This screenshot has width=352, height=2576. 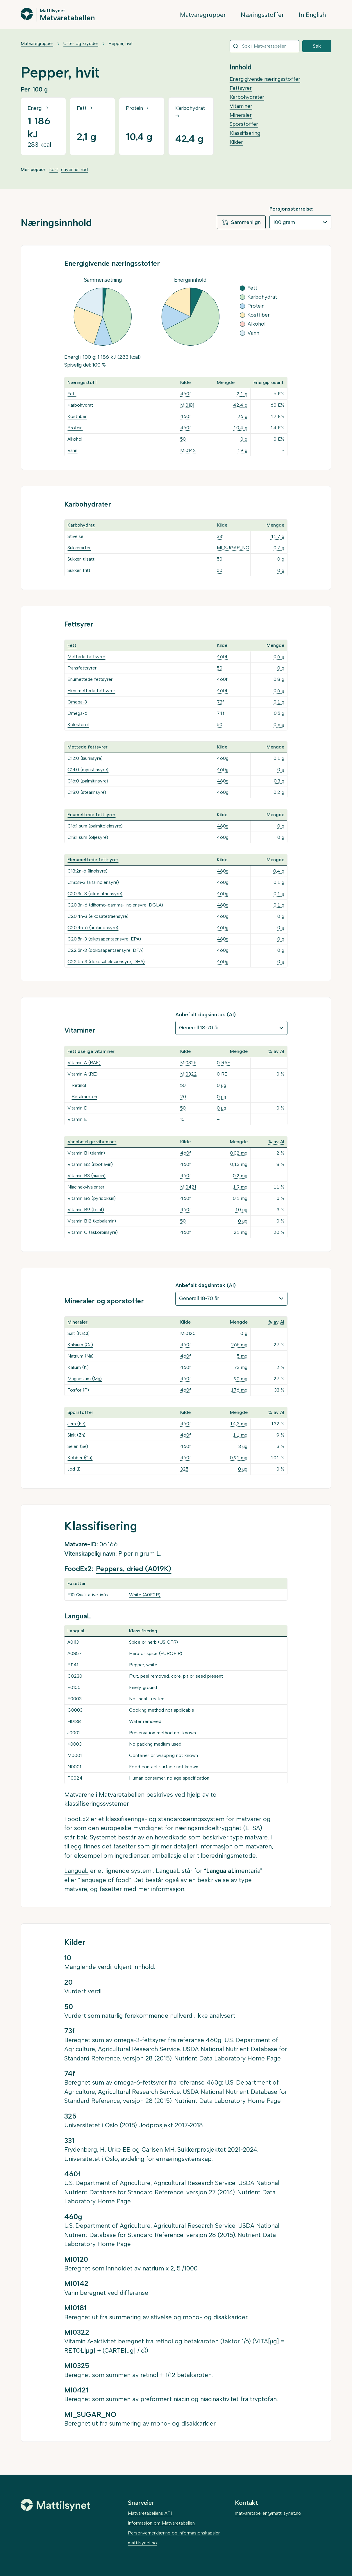 What do you see at coordinates (203, 14) in the screenshot?
I see `Matvaregrupper` at bounding box center [203, 14].